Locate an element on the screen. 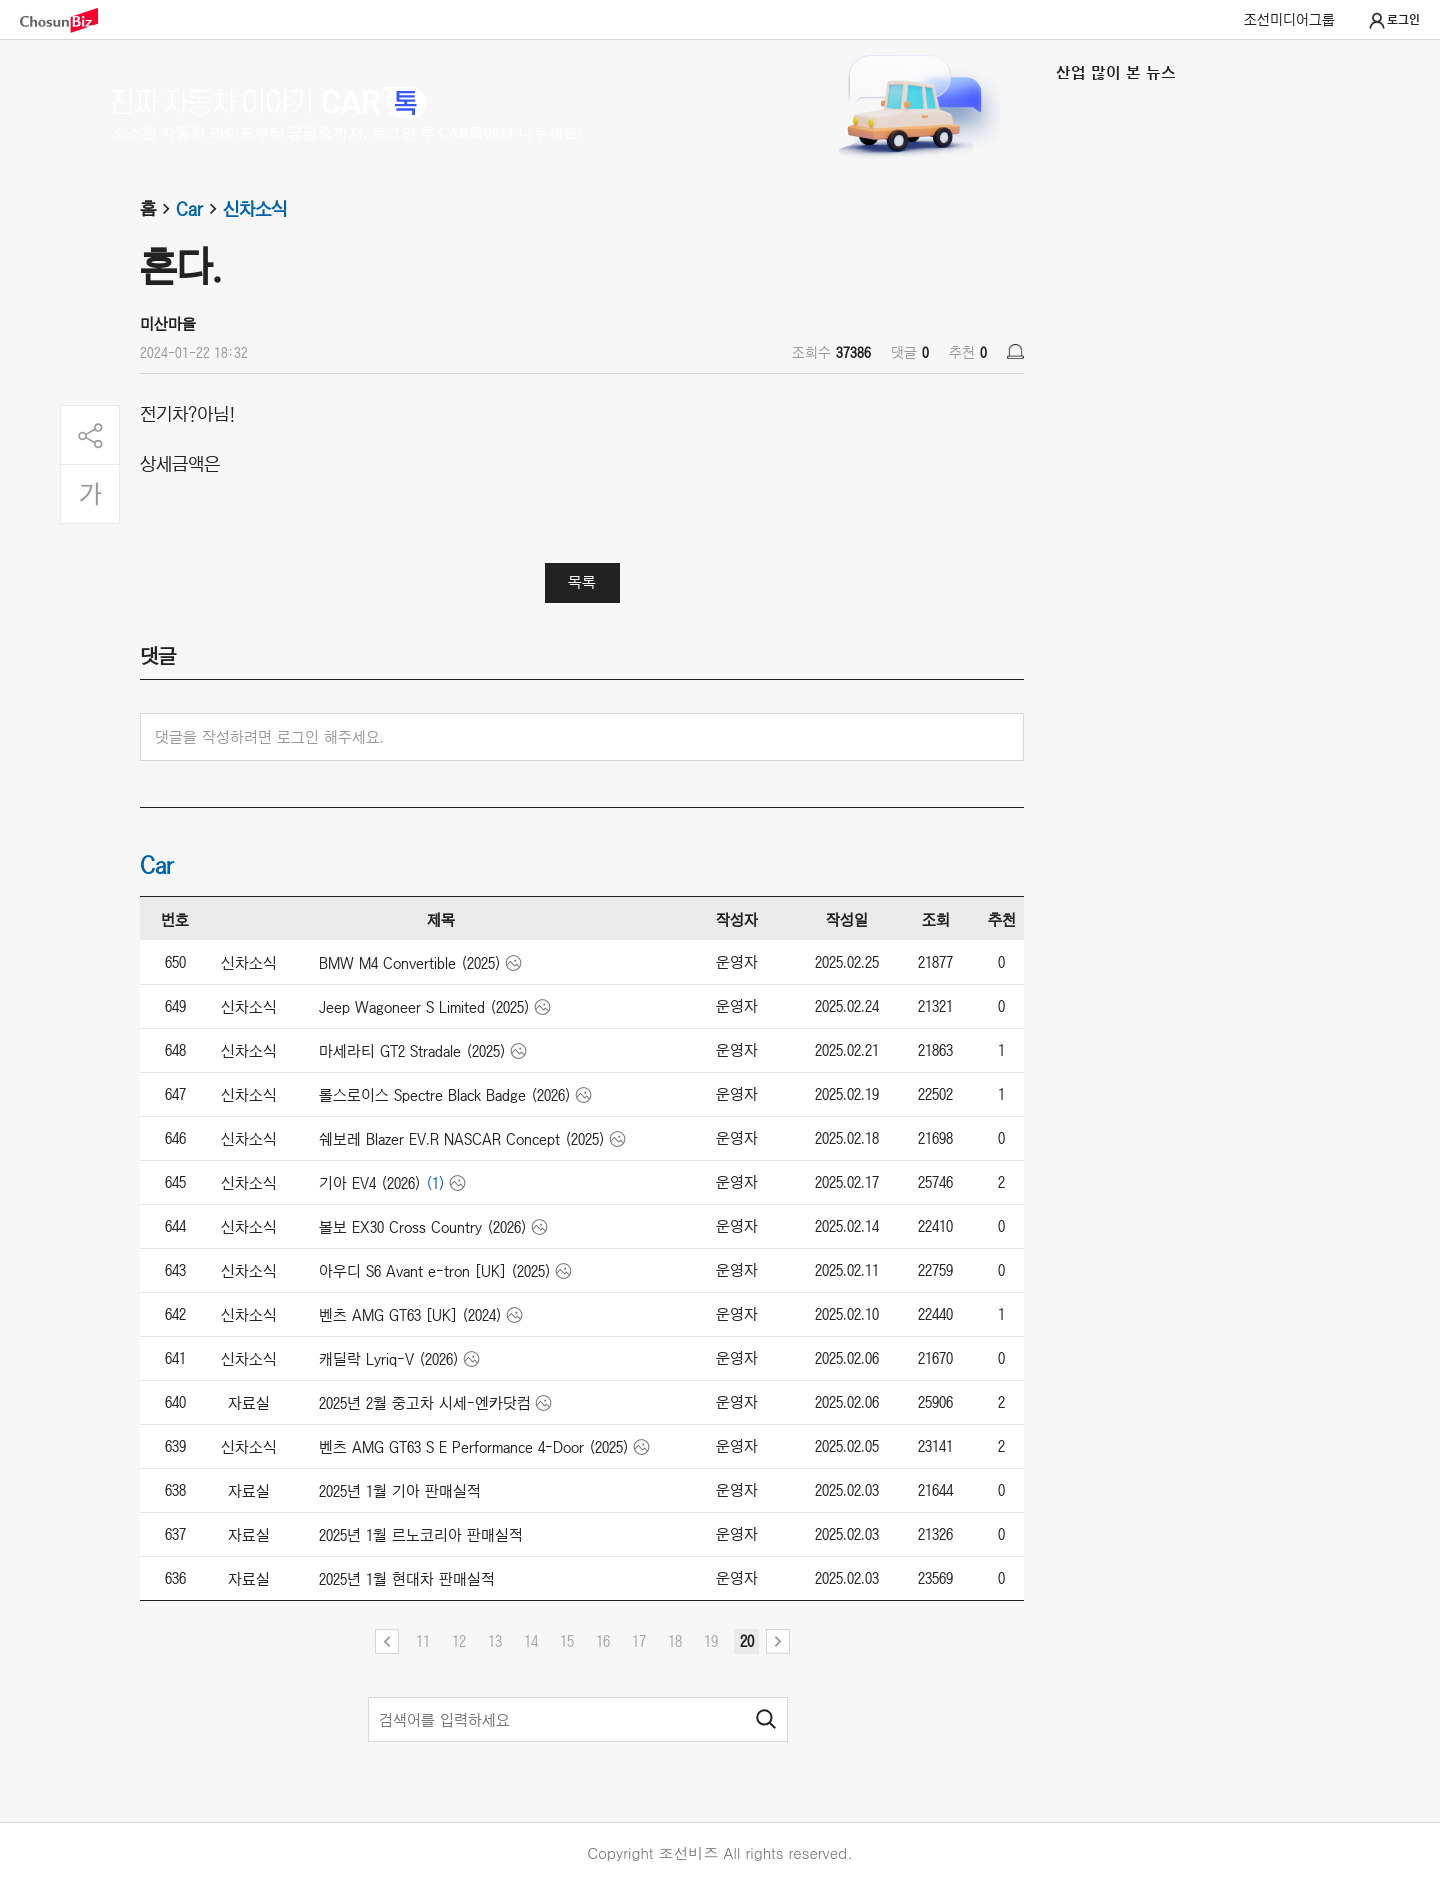 The image size is (1440, 1882). 댓글을 작성하려면 로그인 해주세요. is located at coordinates (269, 737).